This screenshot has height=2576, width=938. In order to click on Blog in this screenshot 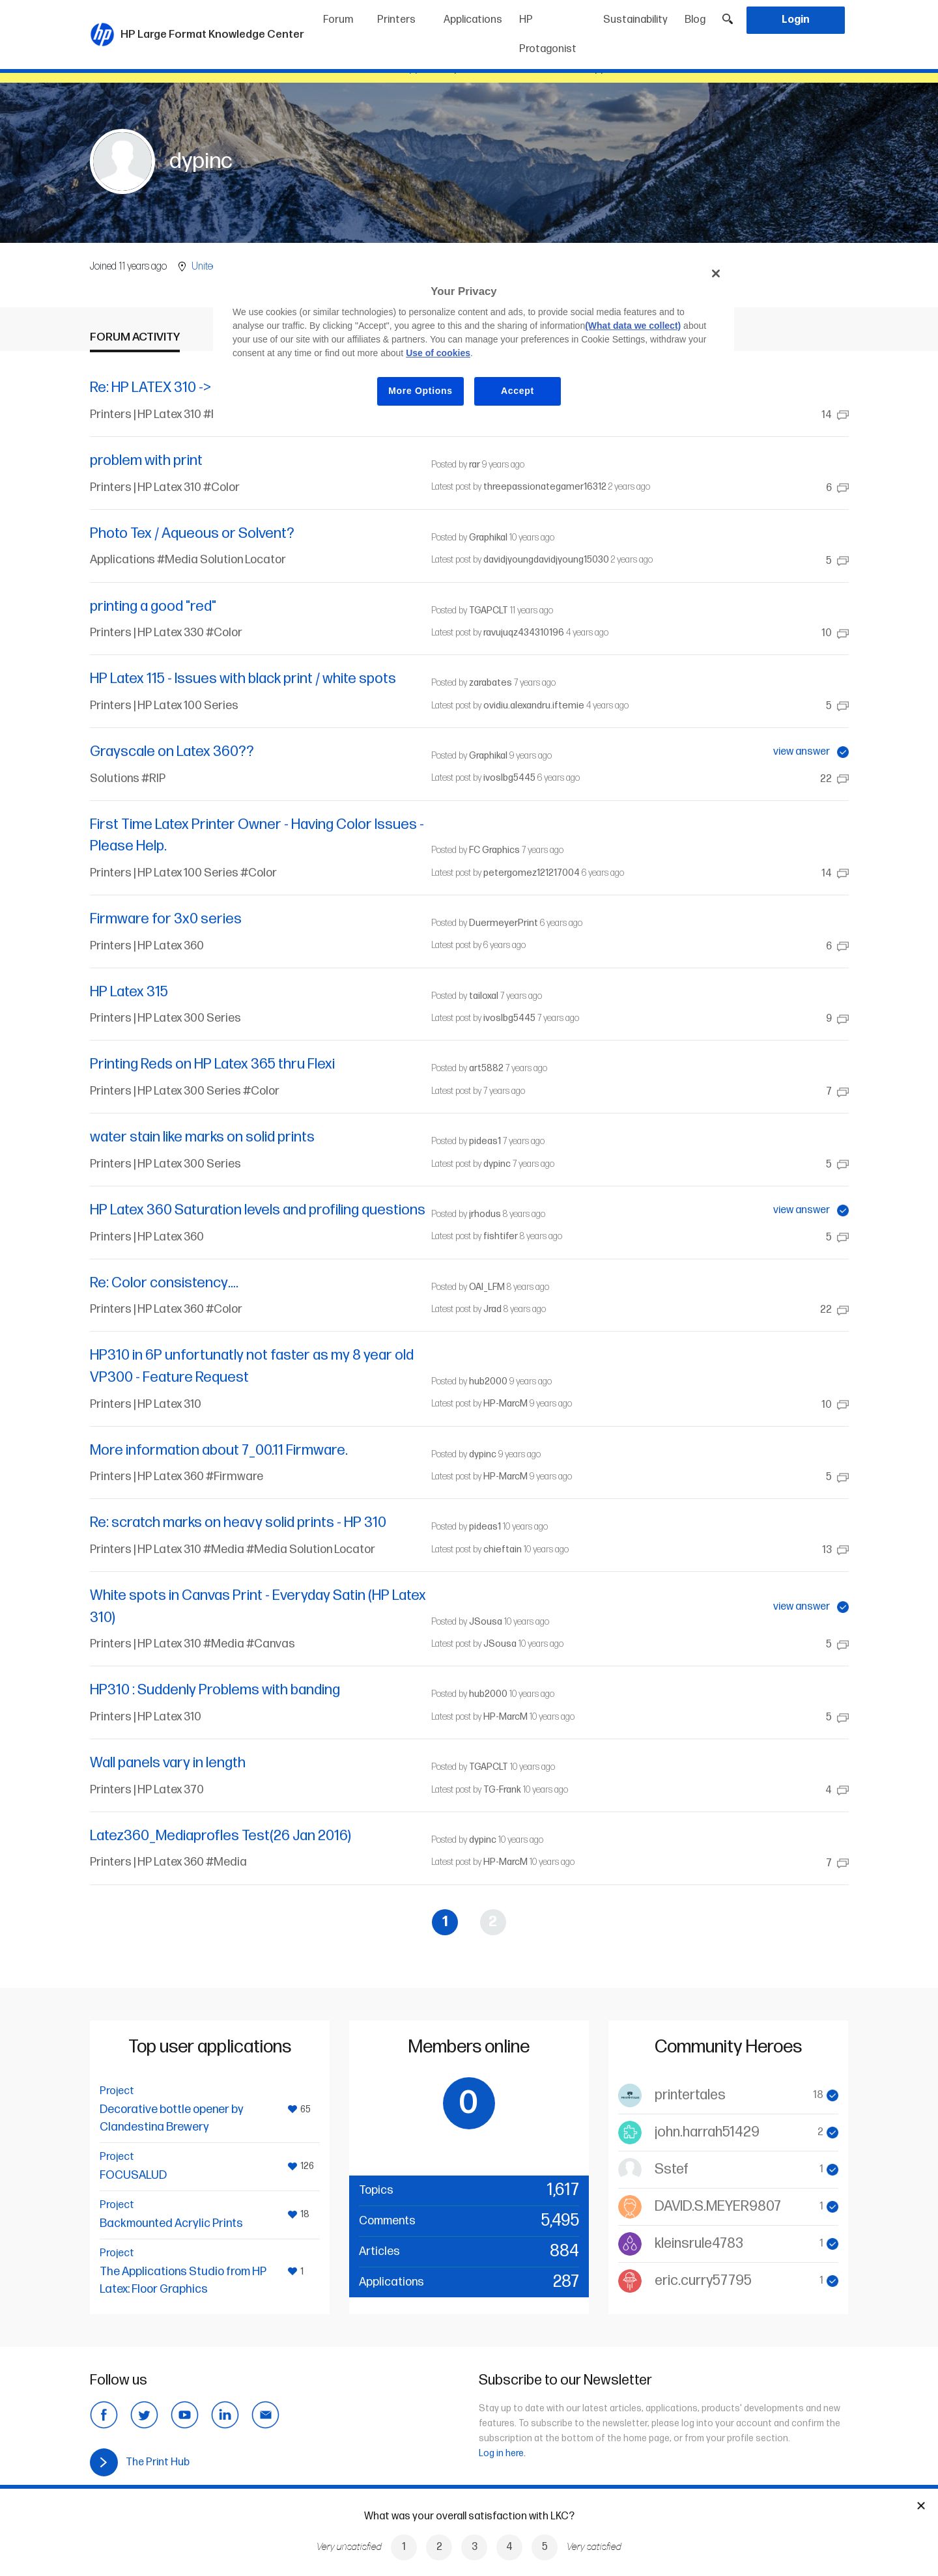, I will do `click(695, 20)`.